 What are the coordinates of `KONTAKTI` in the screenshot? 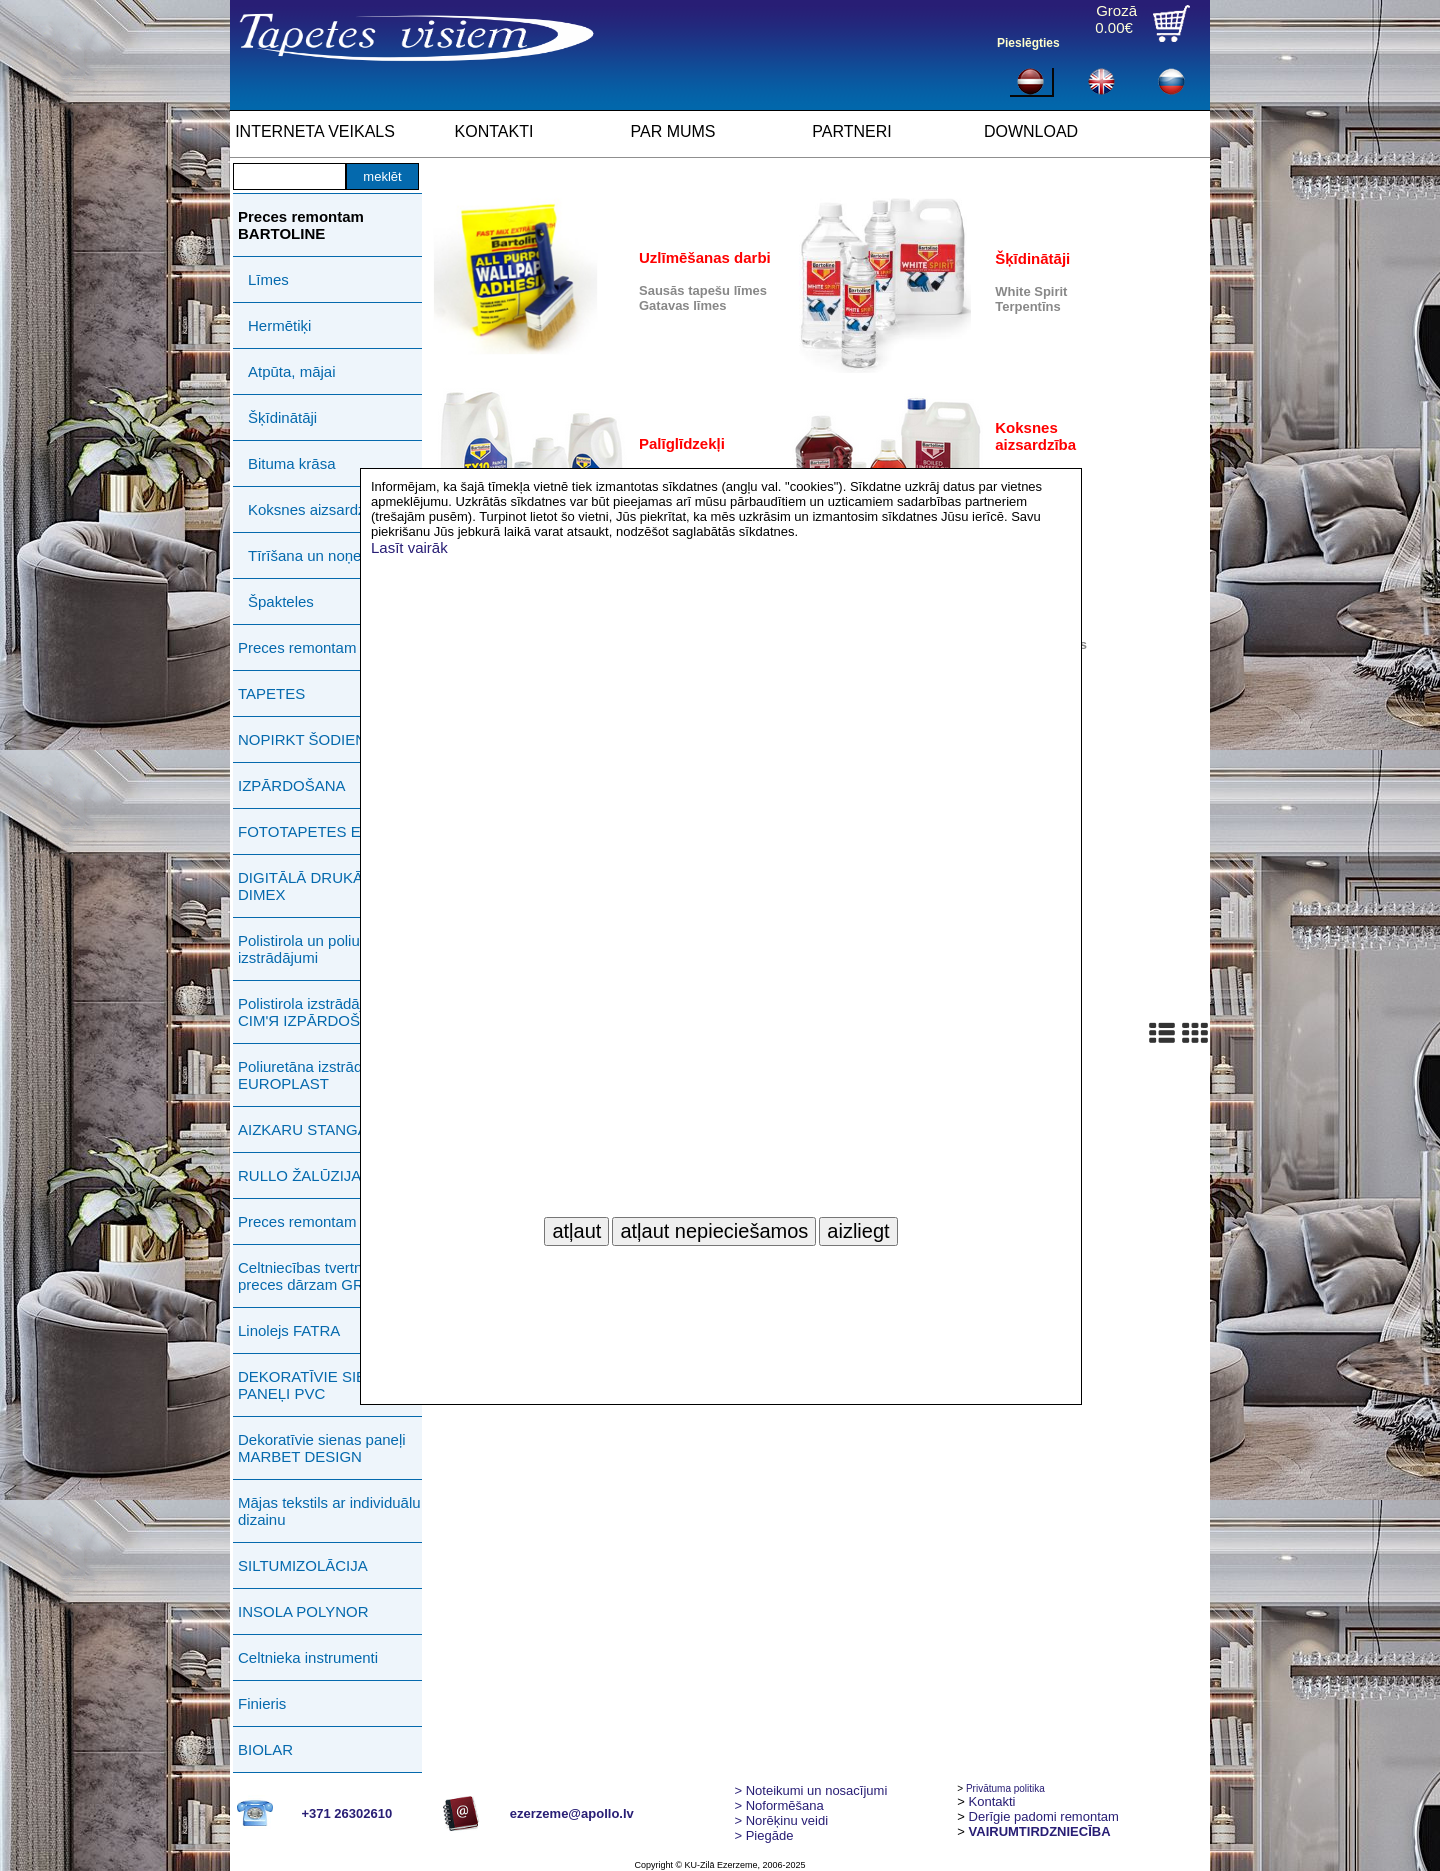 It's located at (494, 131).